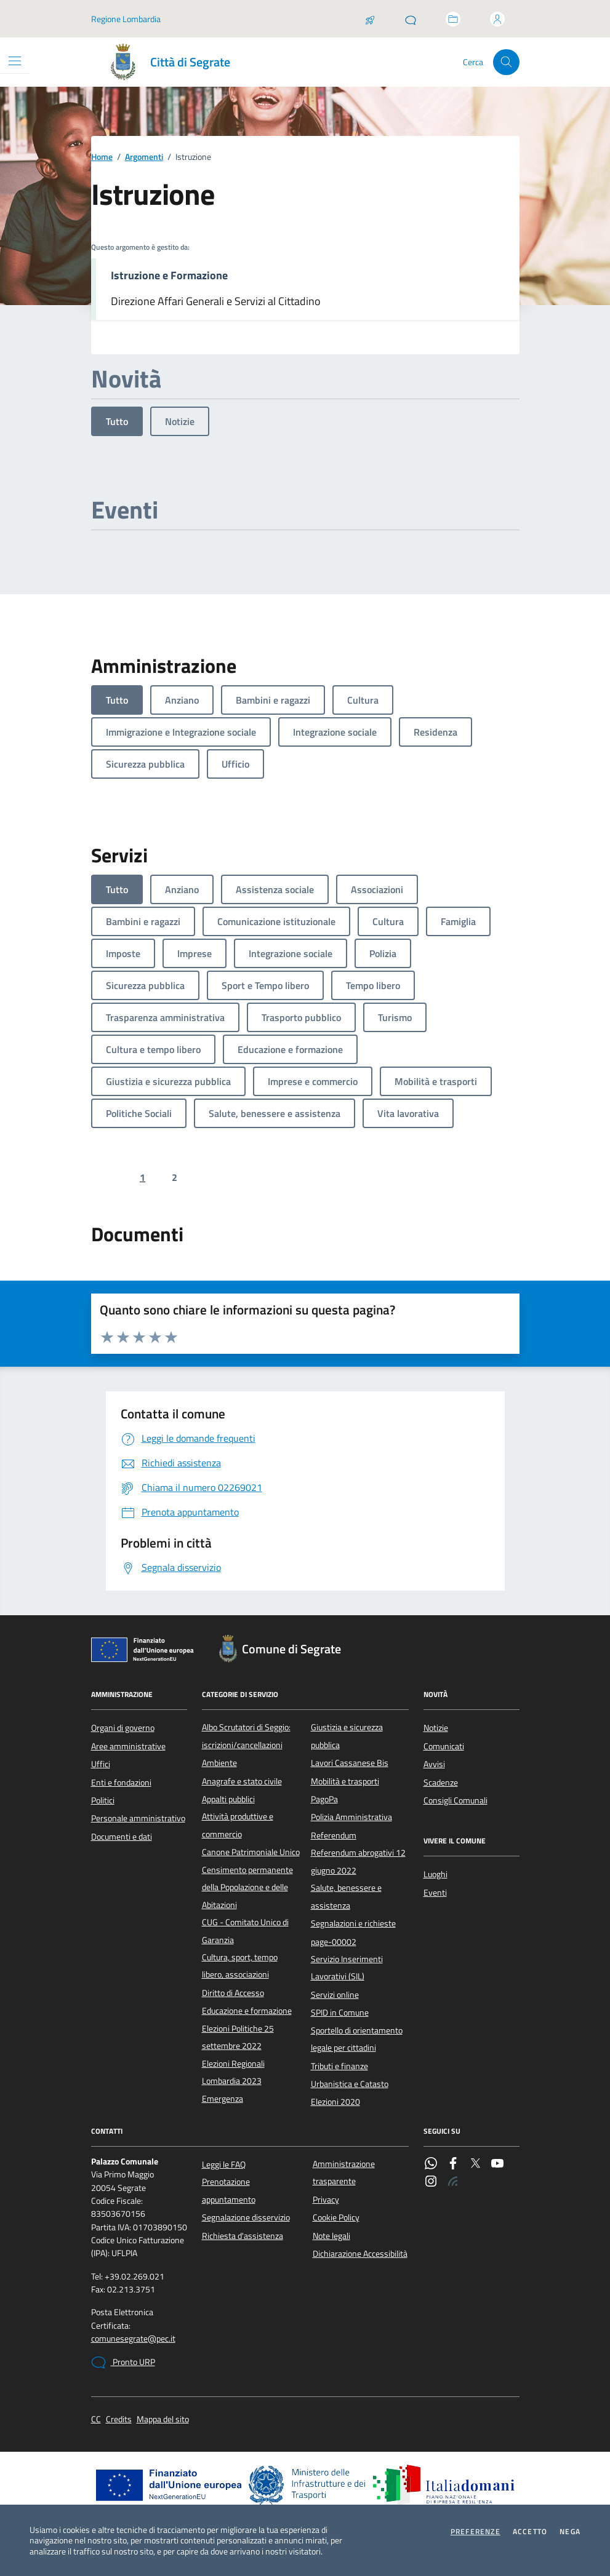 Image resolution: width=610 pixels, height=2576 pixels. Describe the element at coordinates (121, 1836) in the screenshot. I see `Documenti e dati` at that location.